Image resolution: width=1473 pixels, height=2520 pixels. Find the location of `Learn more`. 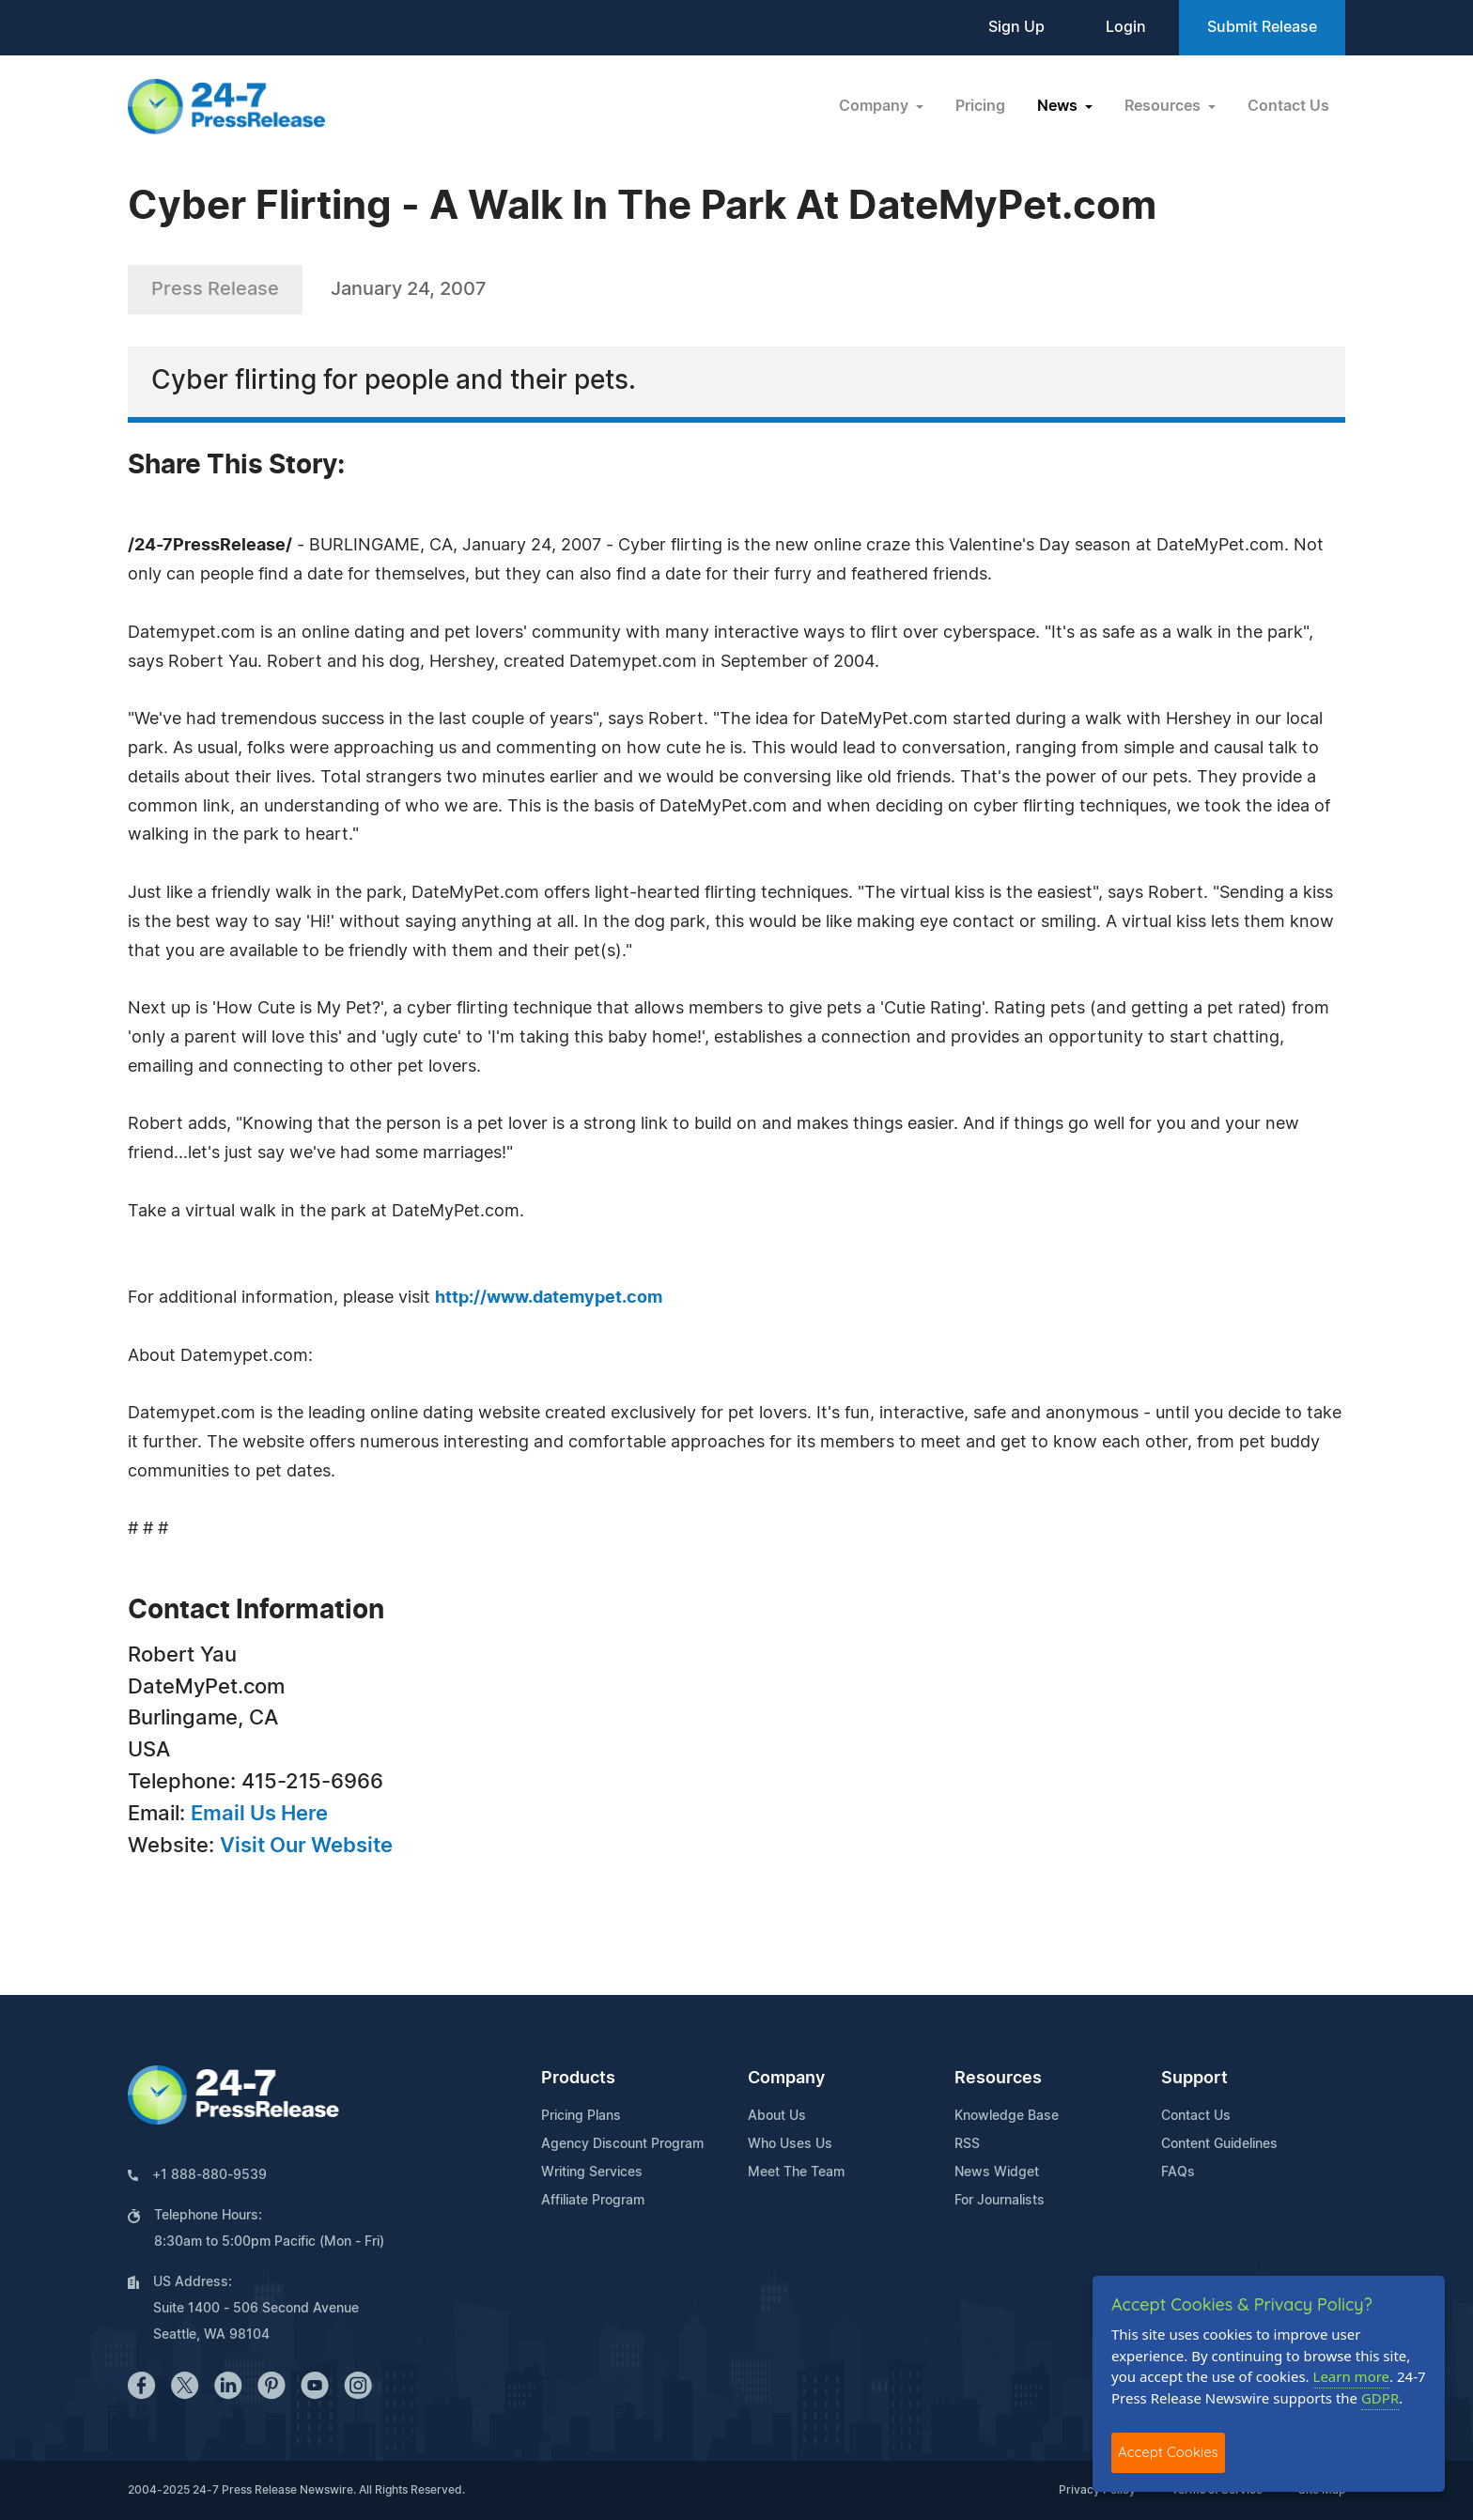

Learn more is located at coordinates (1351, 2376).